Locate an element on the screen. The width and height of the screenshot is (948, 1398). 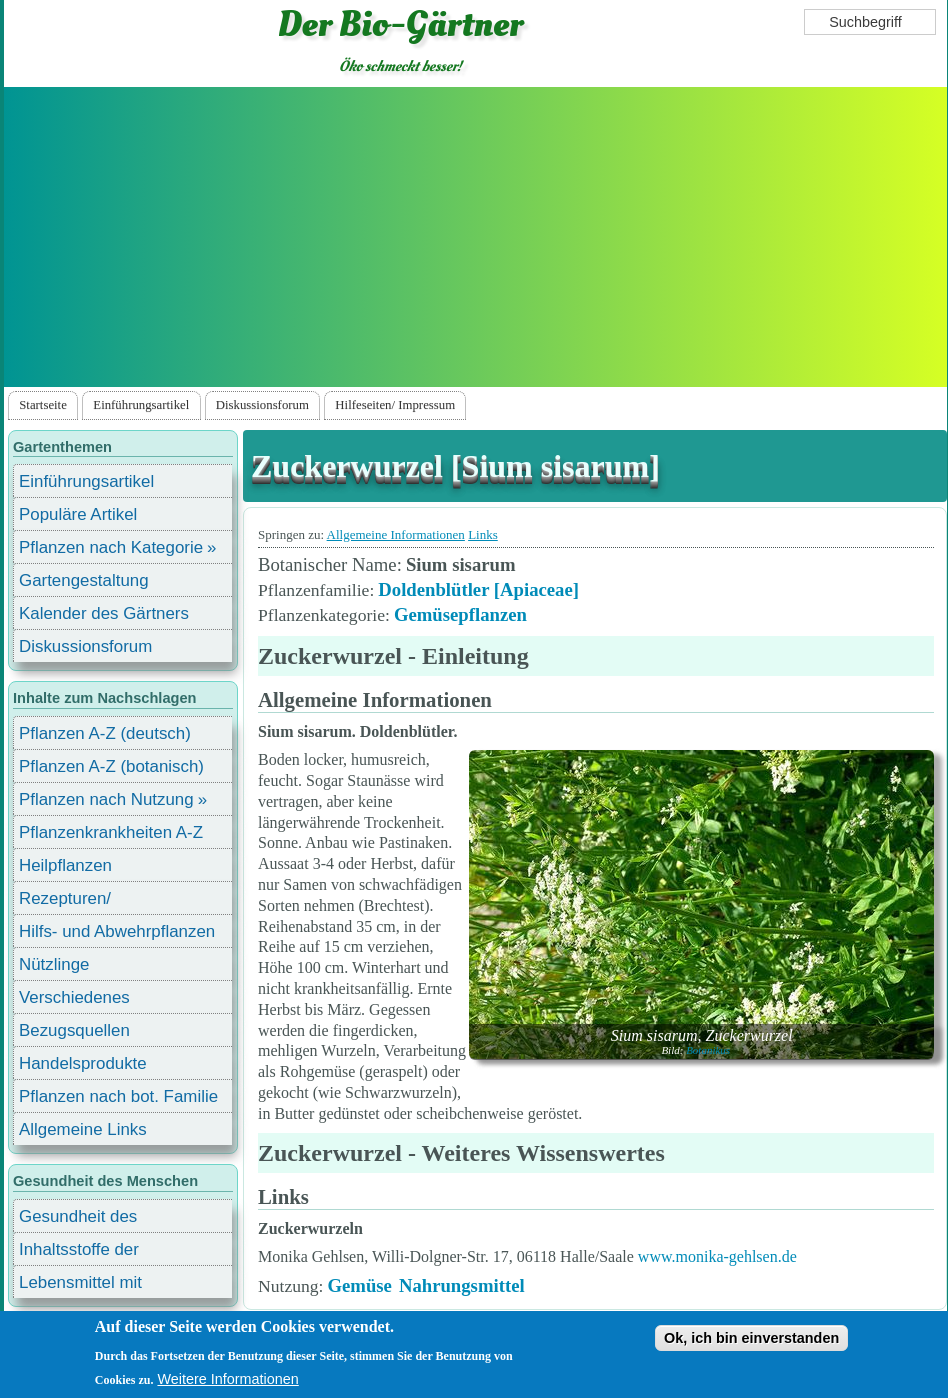
Allgemeine Links is located at coordinates (83, 1129).